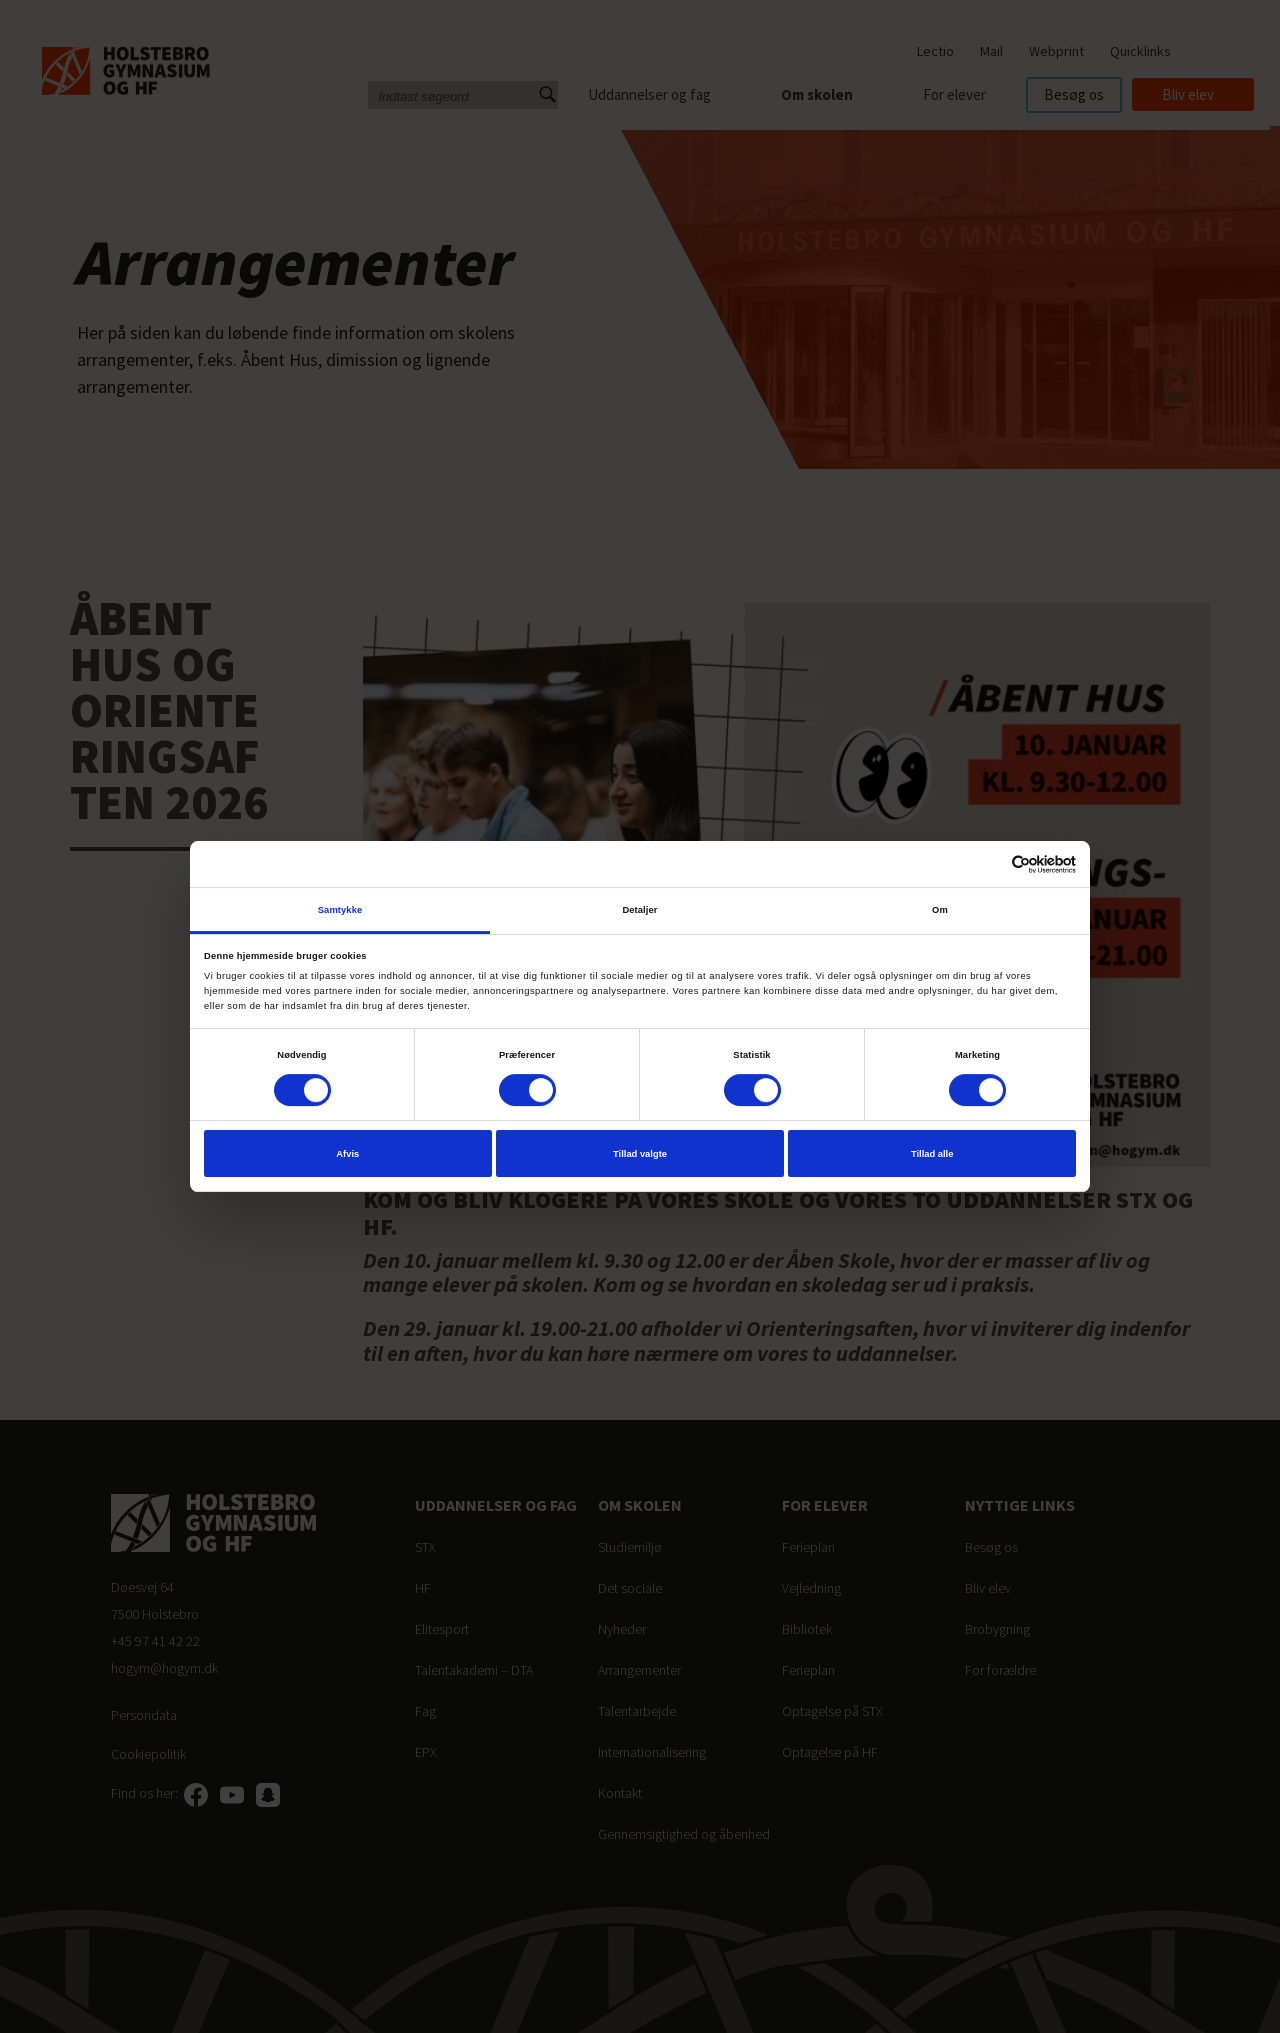  I want to click on Samtykke [tab], so click(340, 910).